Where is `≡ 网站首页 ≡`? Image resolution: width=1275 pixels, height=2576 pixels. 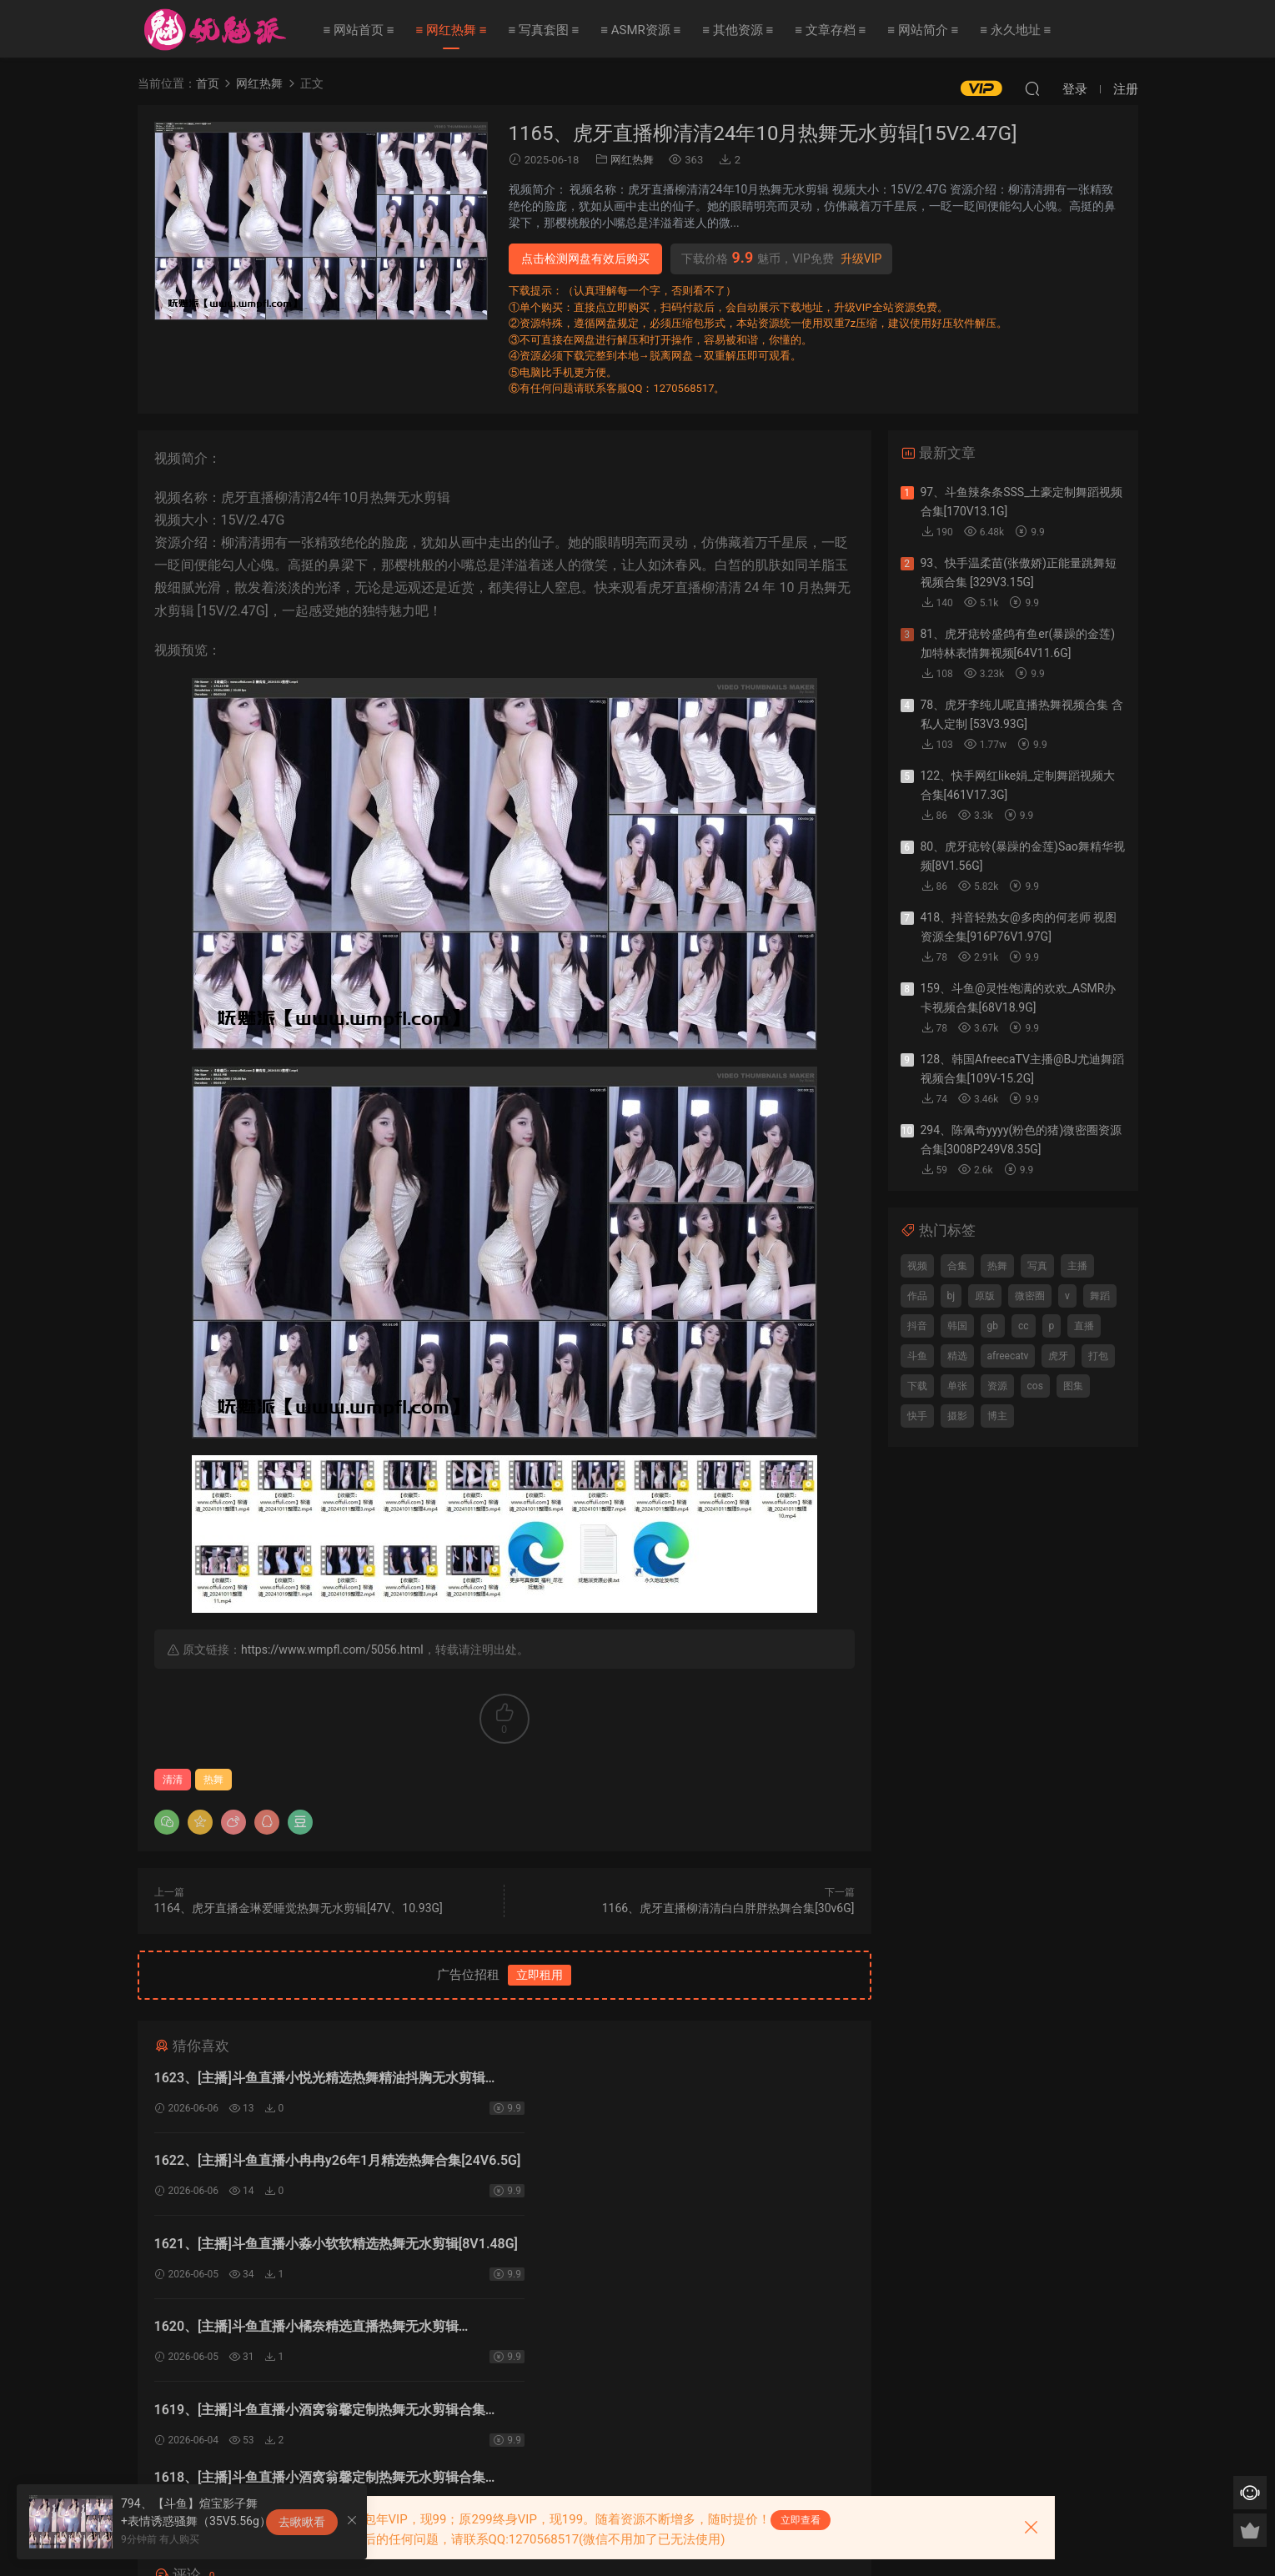 ≡ 网站首页 ≡ is located at coordinates (359, 30).